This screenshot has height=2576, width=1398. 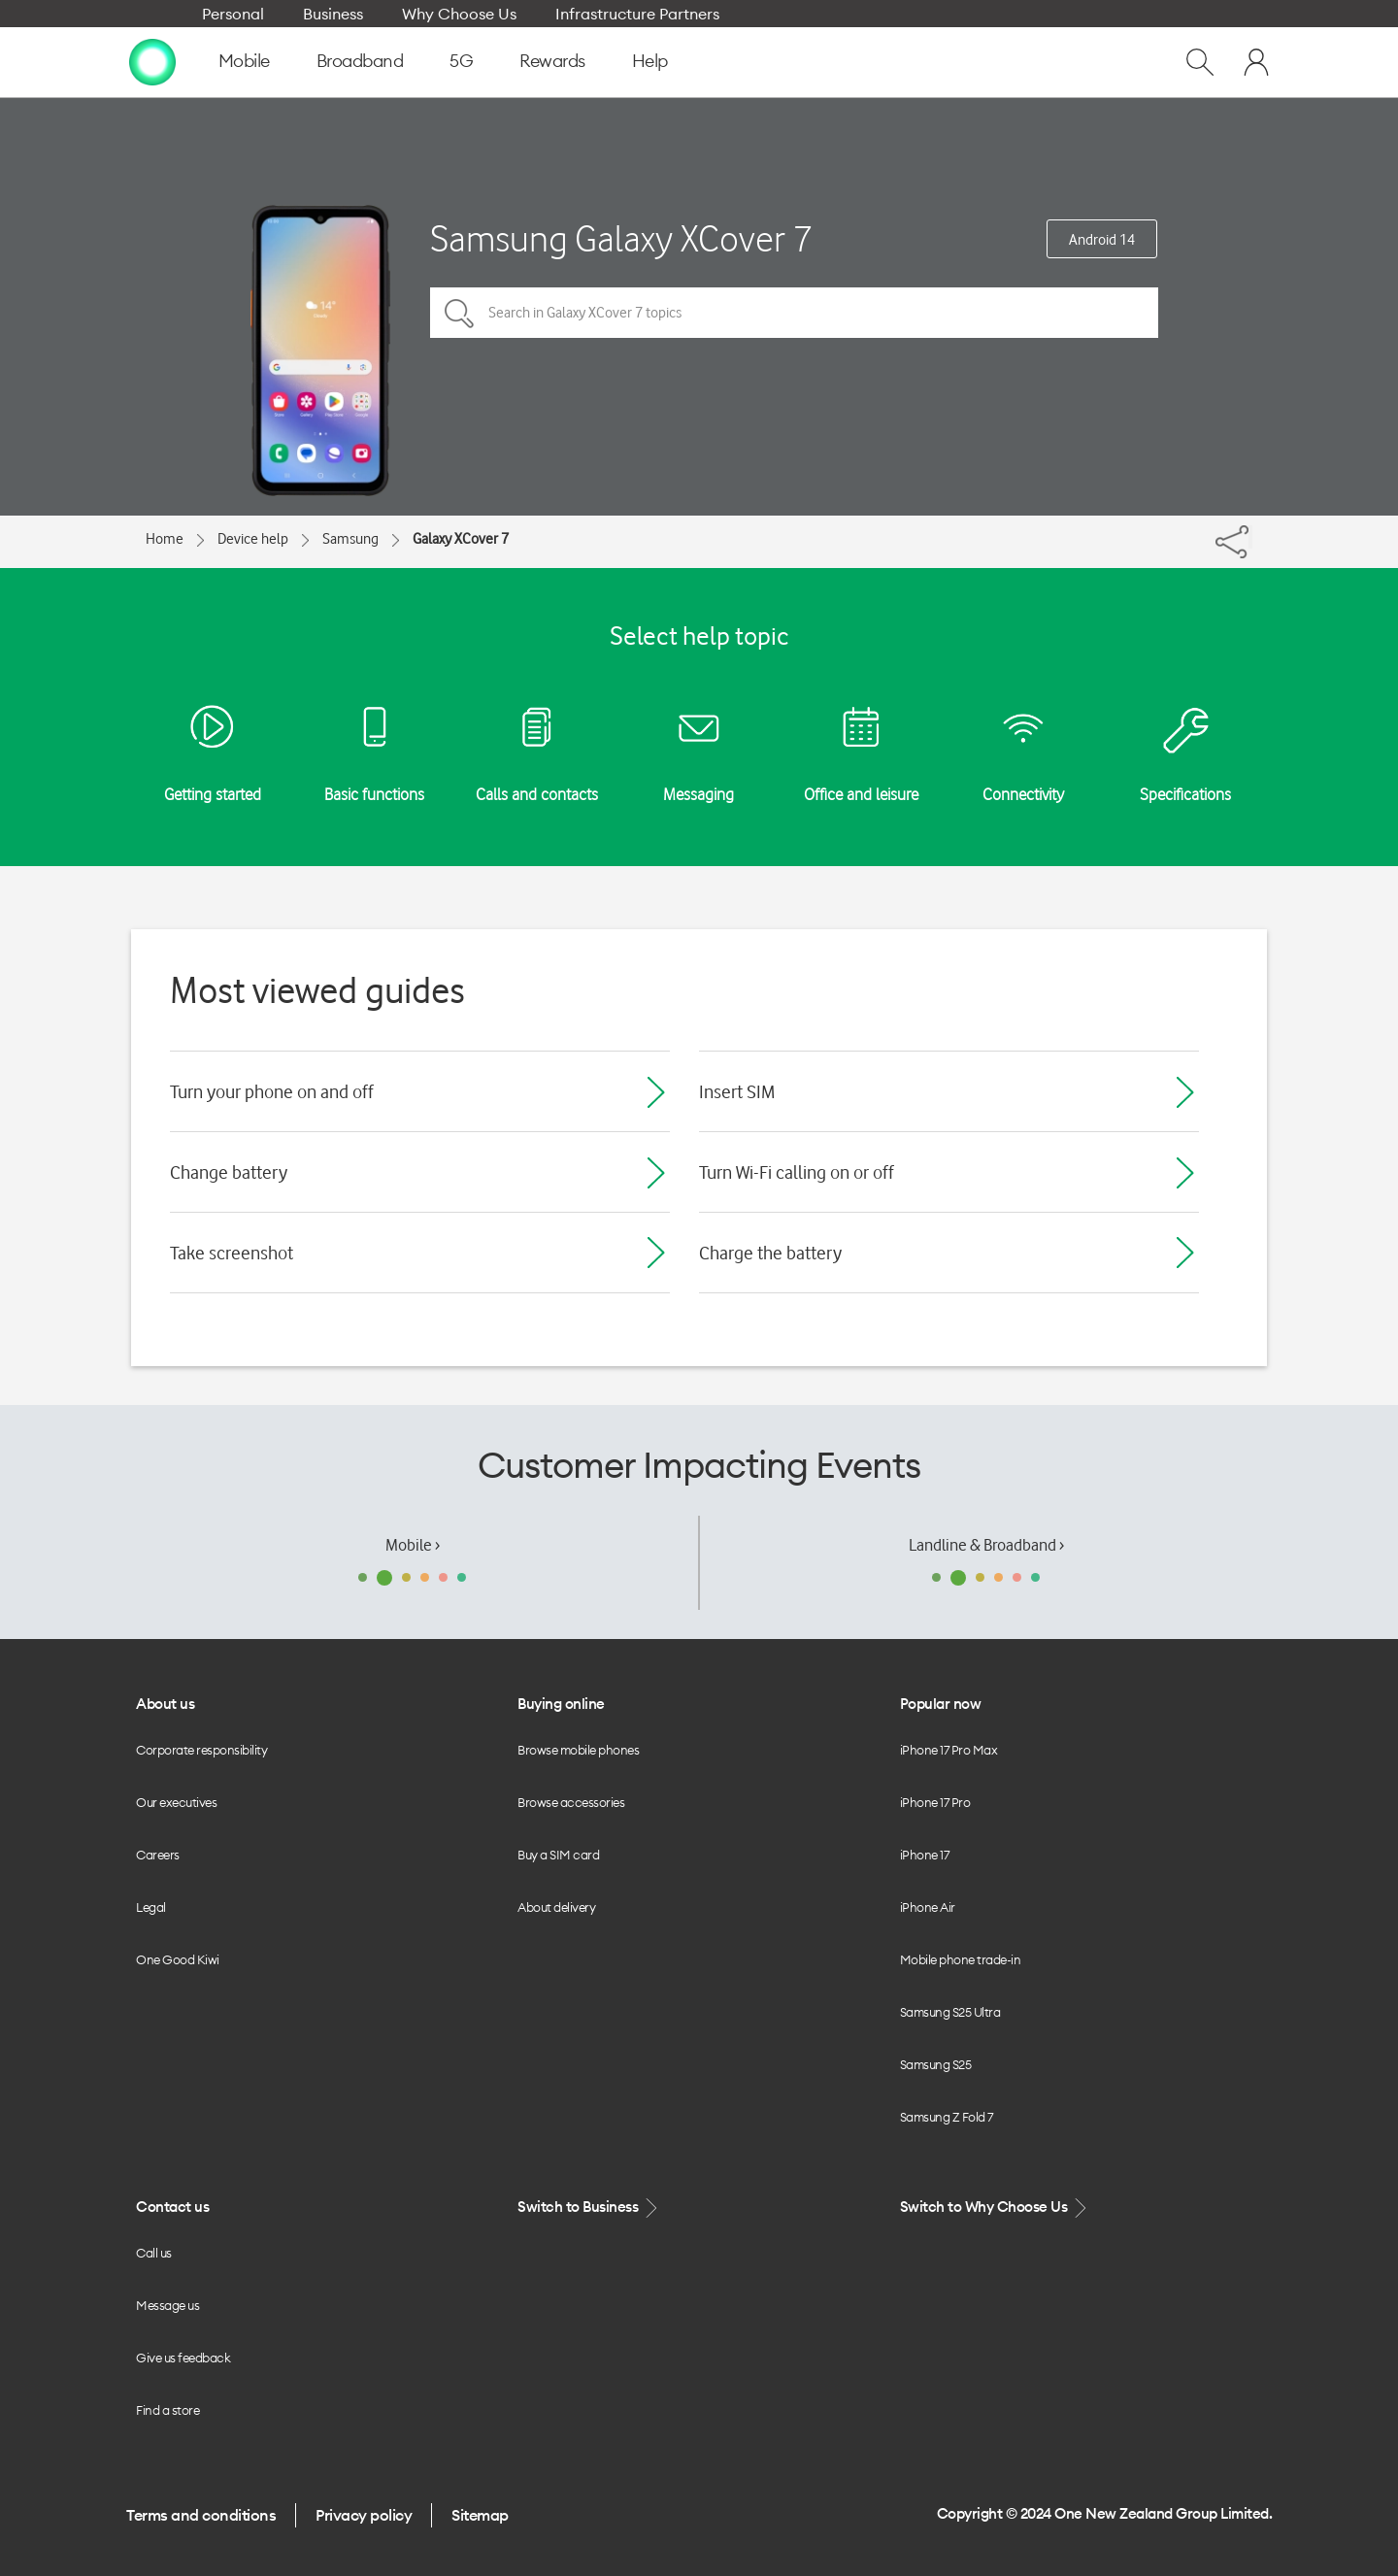 I want to click on iPhone Air, so click(x=927, y=1907).